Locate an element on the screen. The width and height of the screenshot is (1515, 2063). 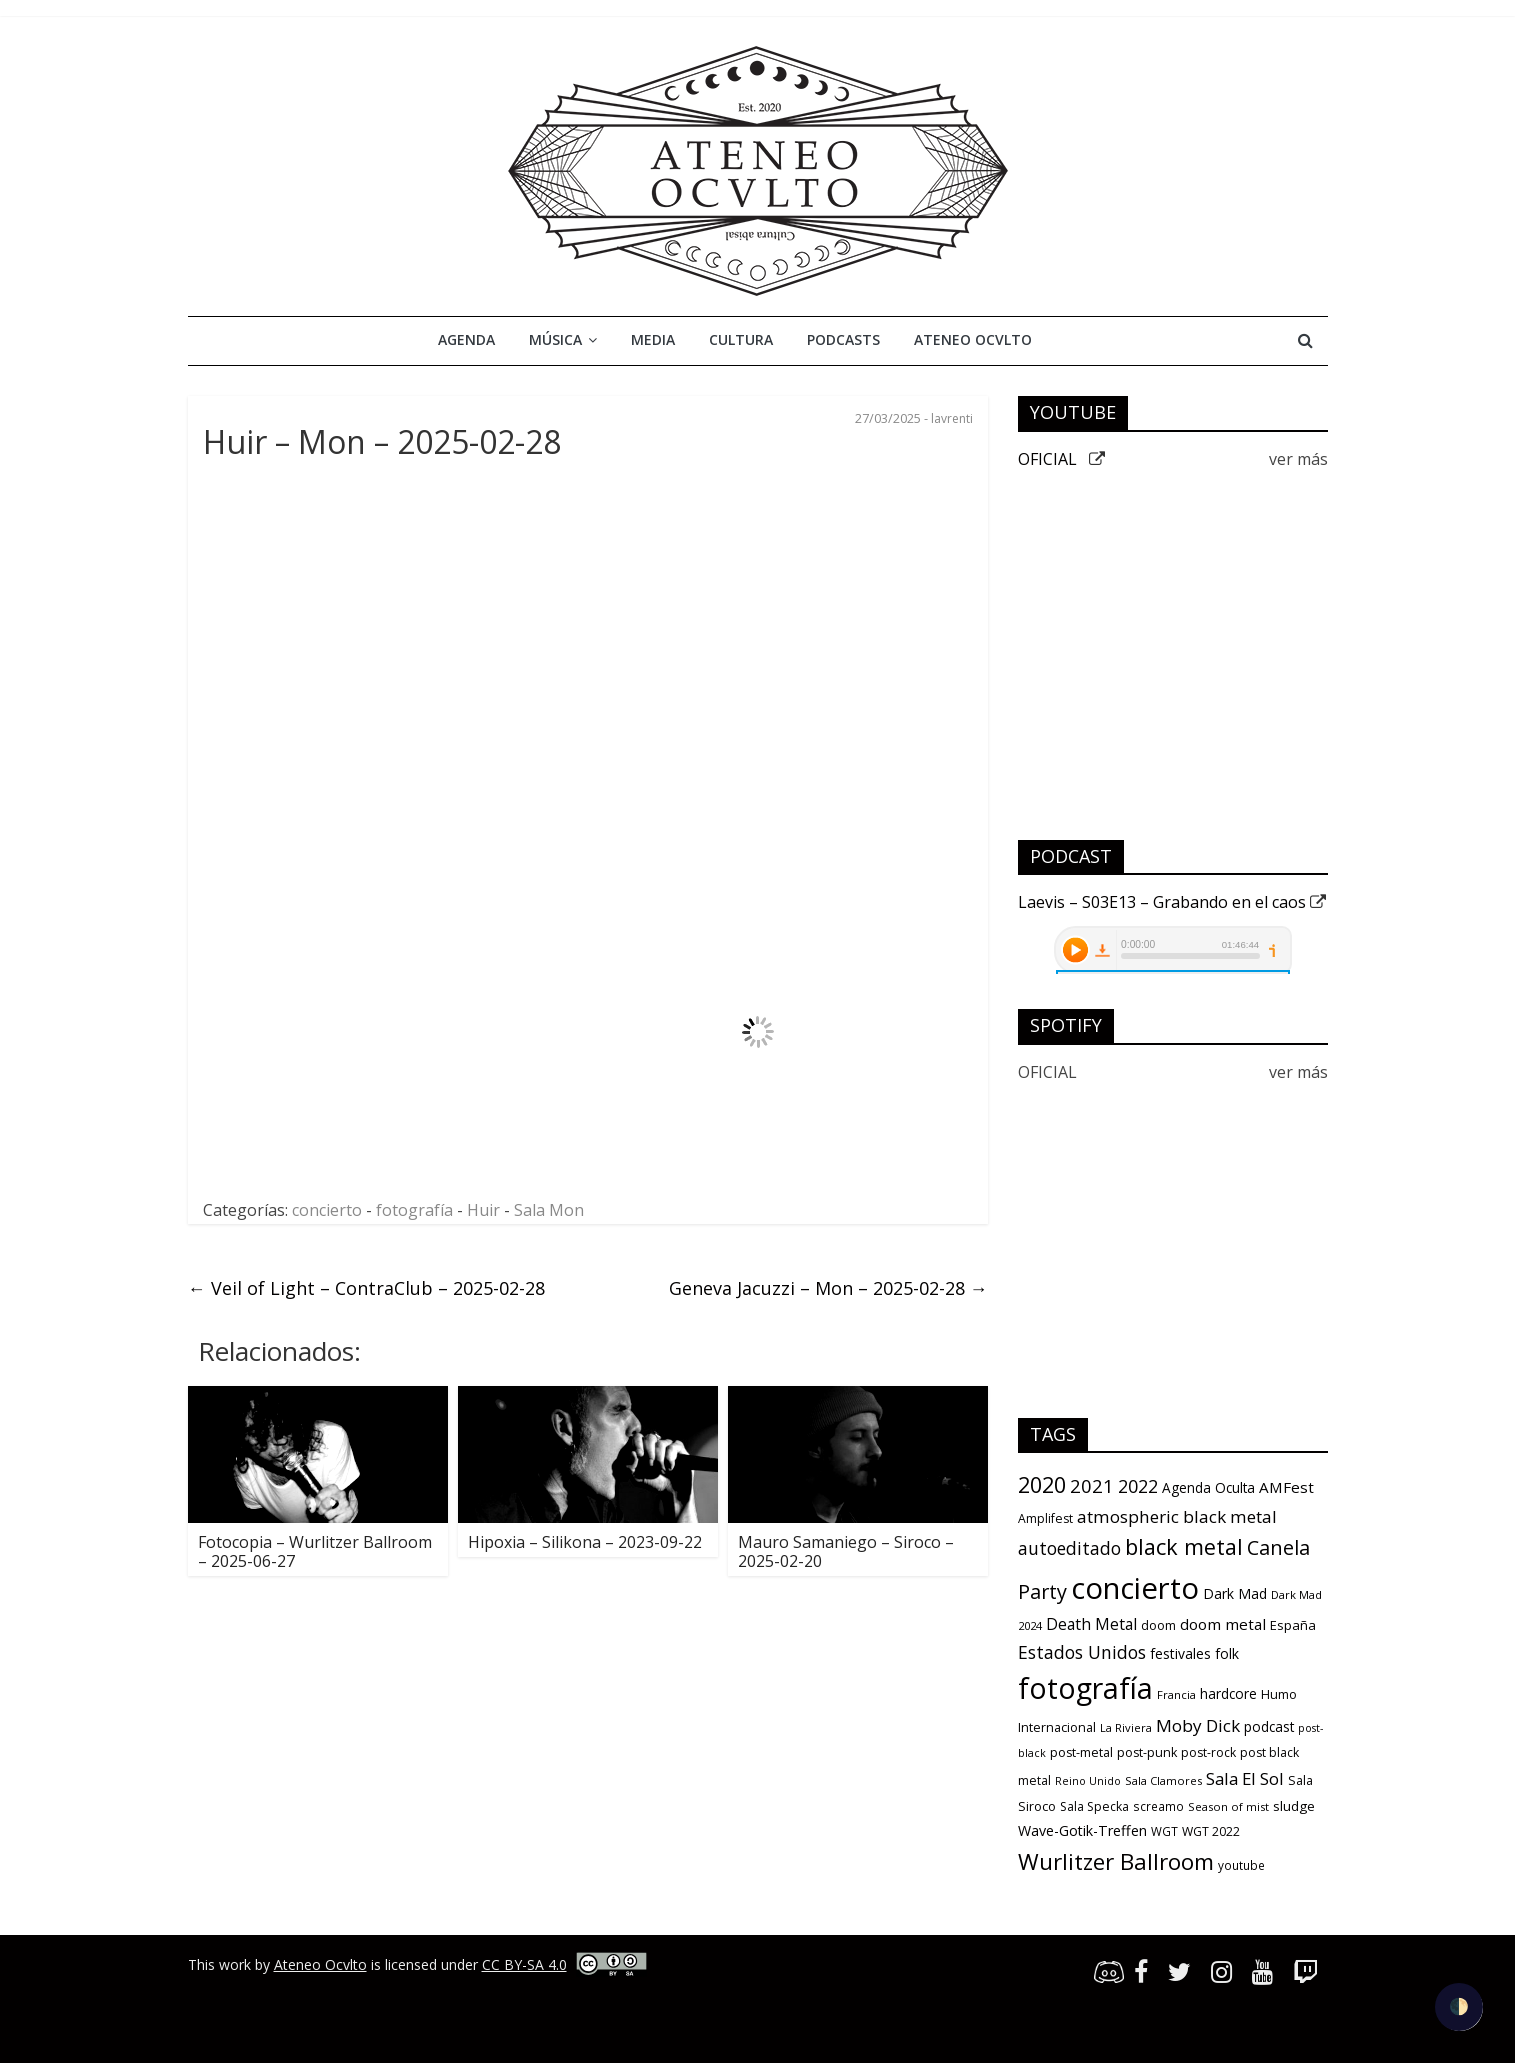
2022 [2022 (36 items)] is located at coordinates (1138, 1486).